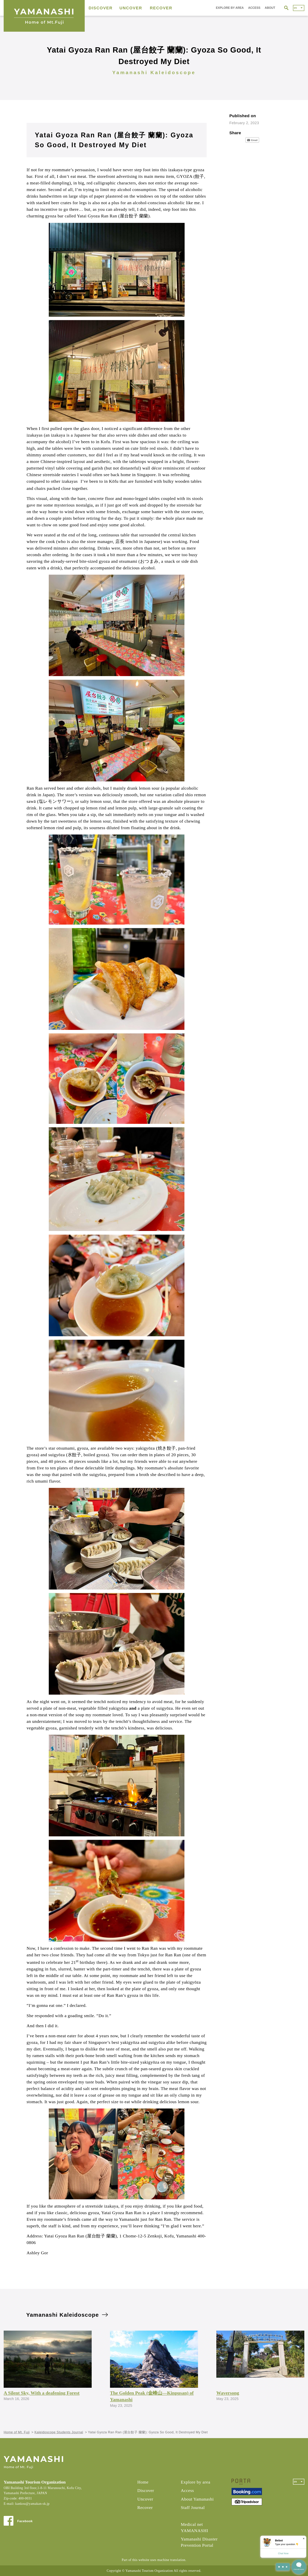  What do you see at coordinates (145, 2507) in the screenshot?
I see `Recover` at bounding box center [145, 2507].